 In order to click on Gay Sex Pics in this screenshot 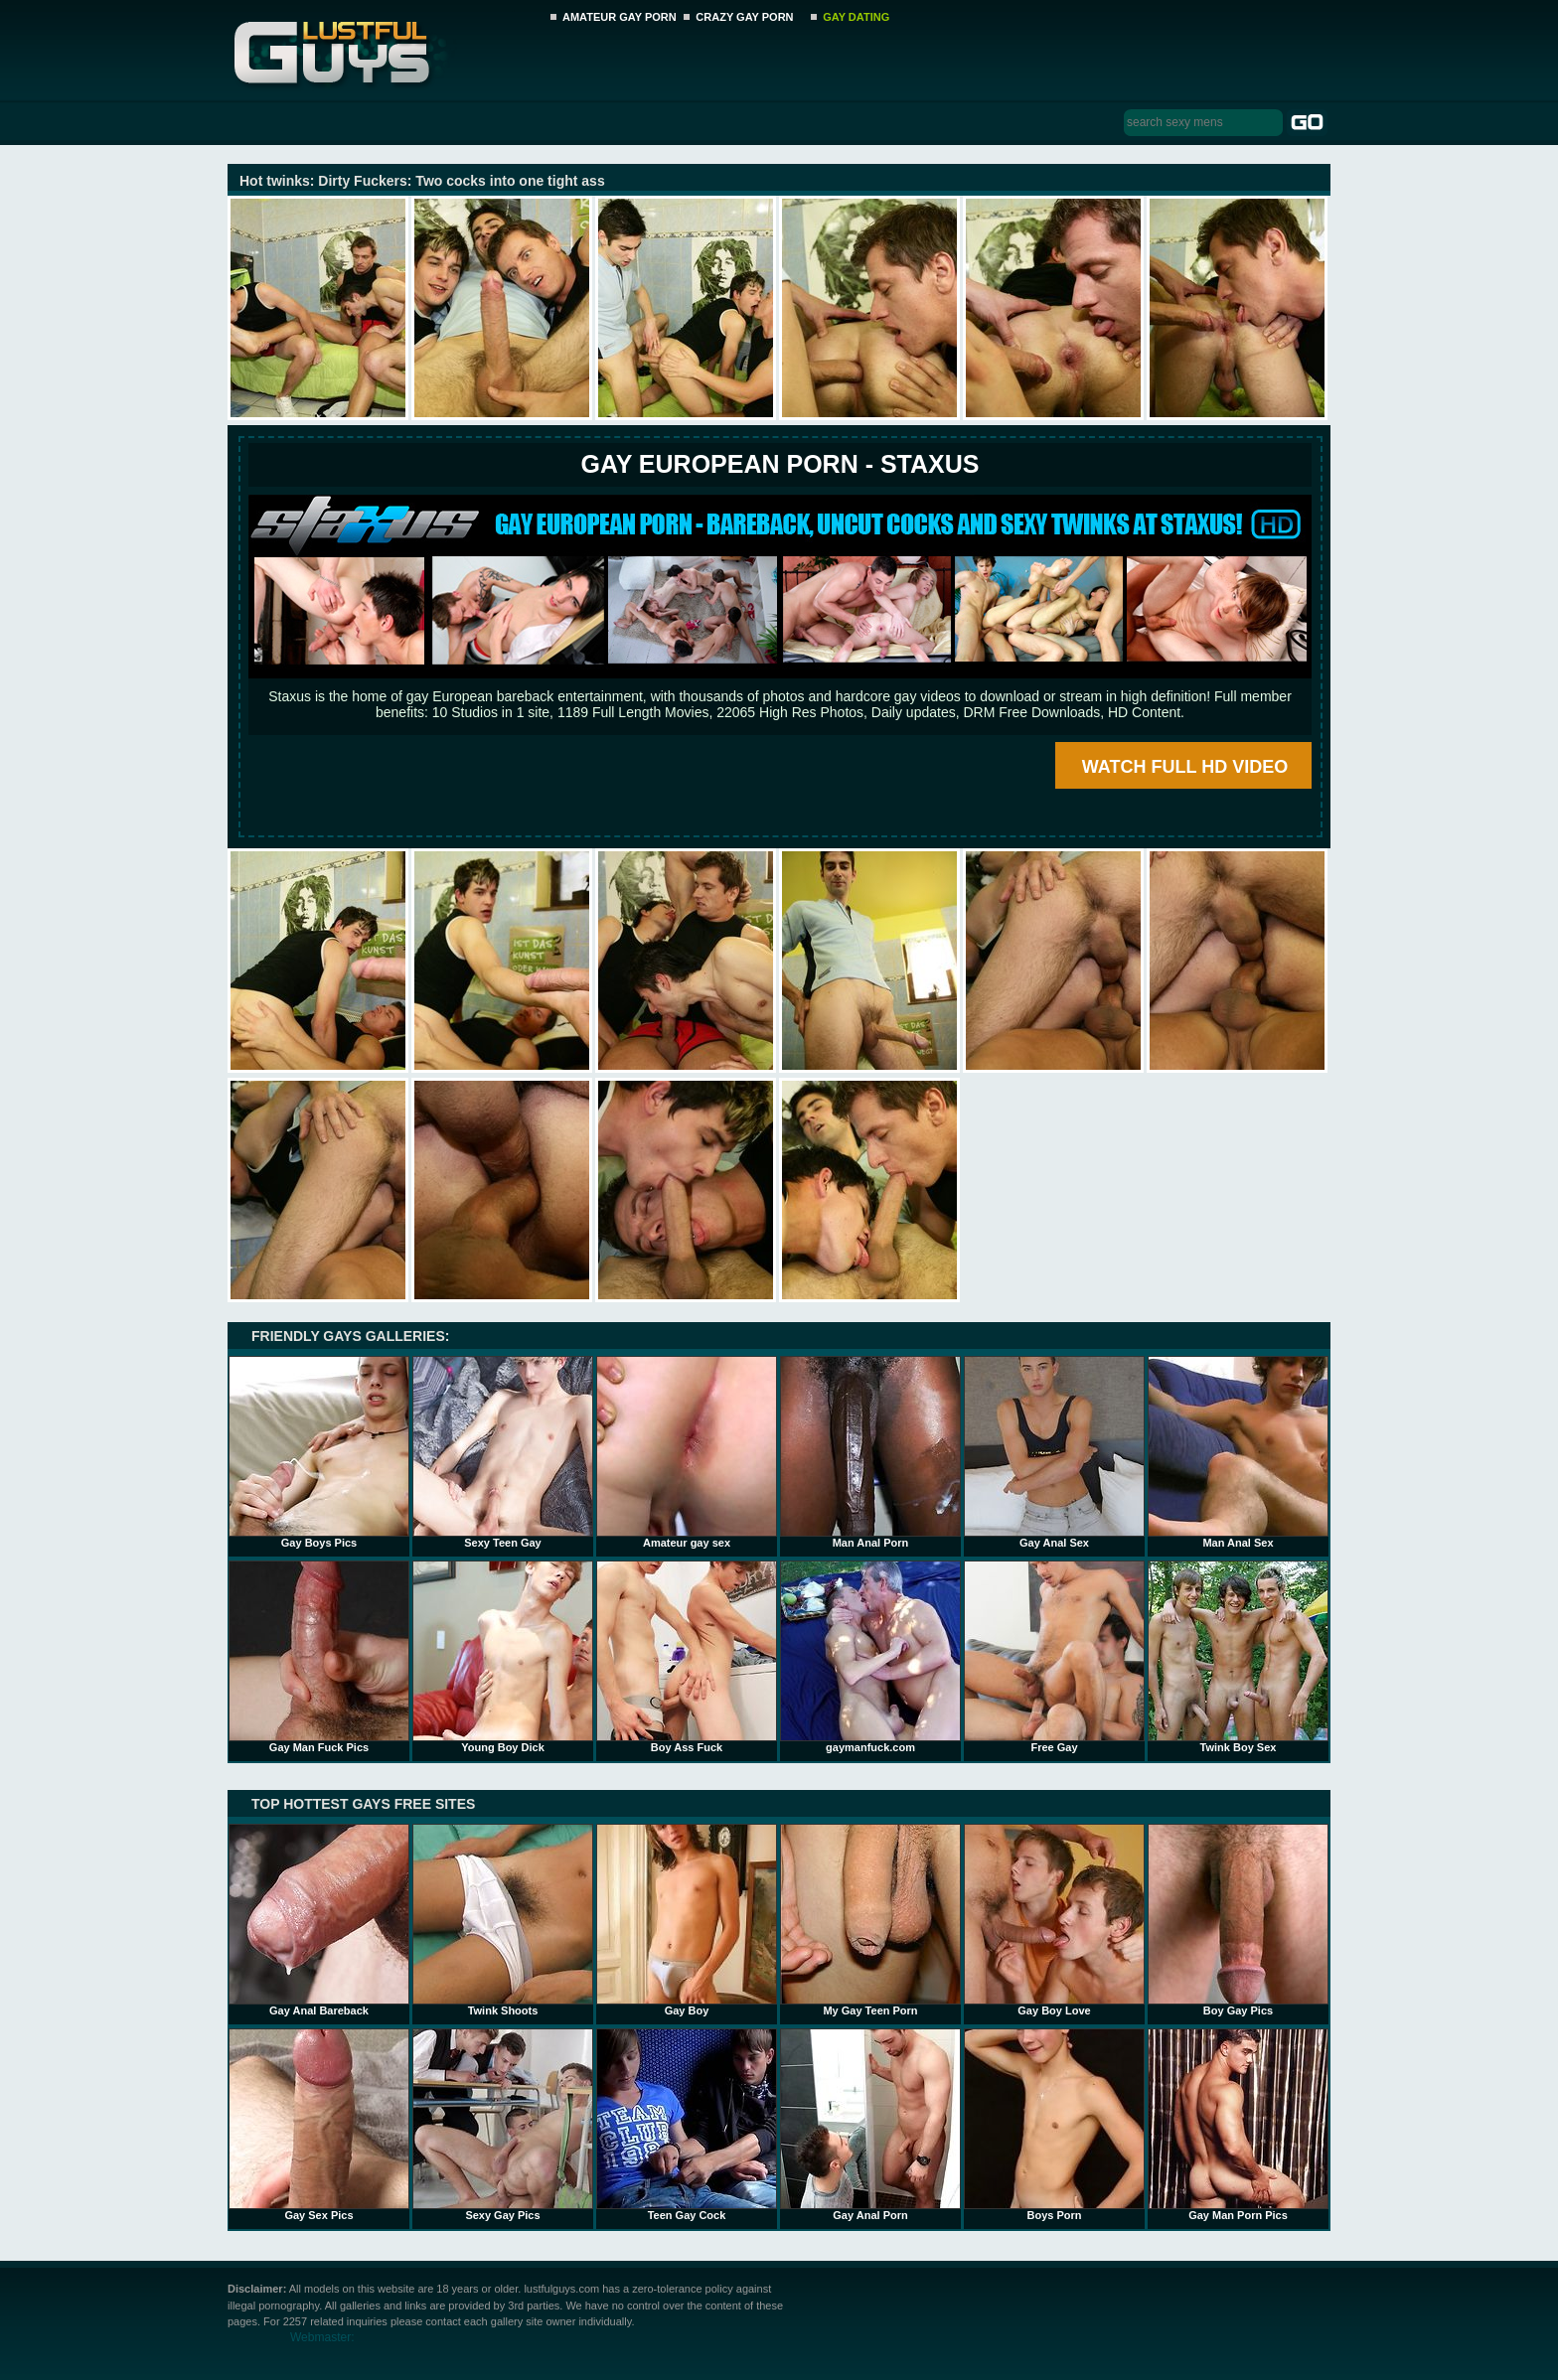, I will do `click(319, 2124)`.